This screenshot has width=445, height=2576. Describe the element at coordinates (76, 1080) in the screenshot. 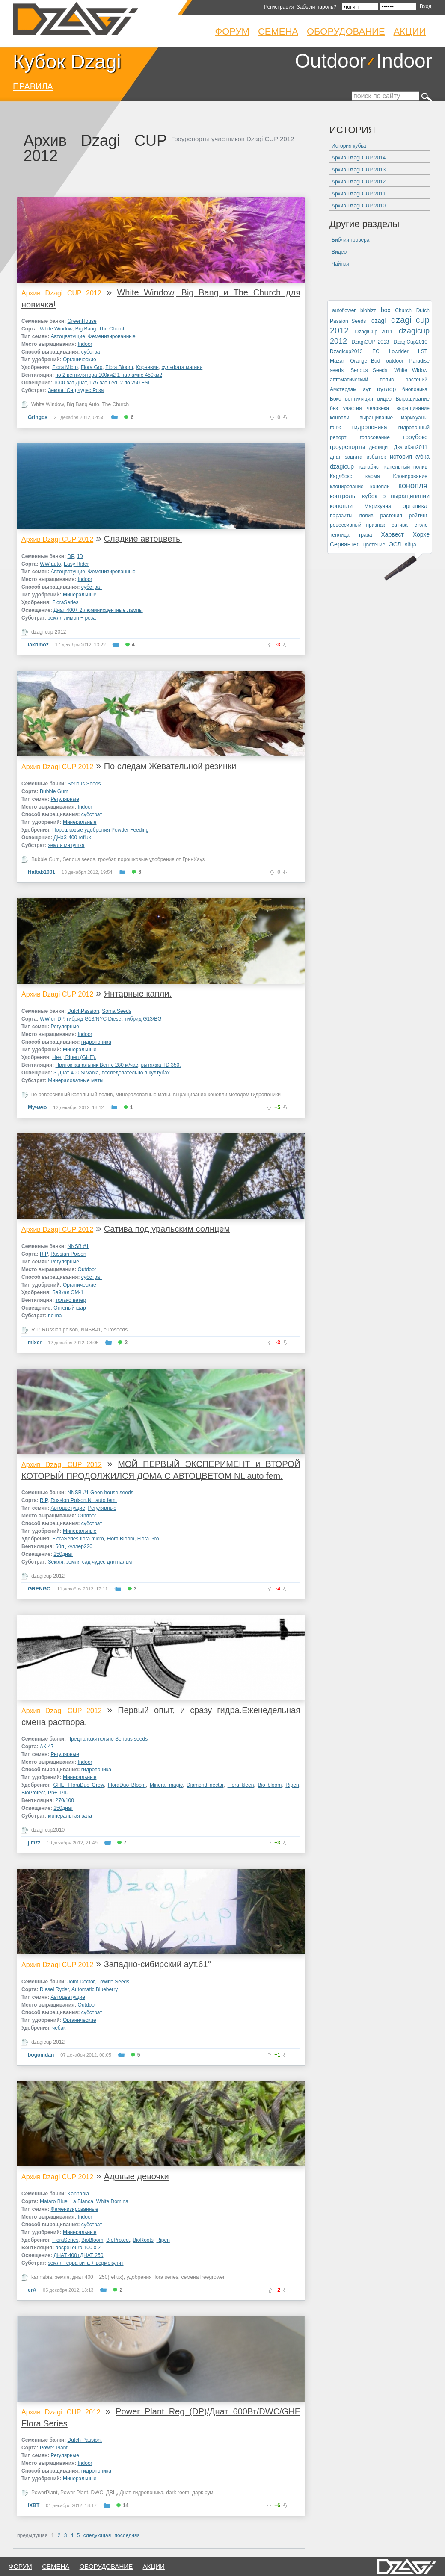

I see `Минераловатные маты.` at that location.